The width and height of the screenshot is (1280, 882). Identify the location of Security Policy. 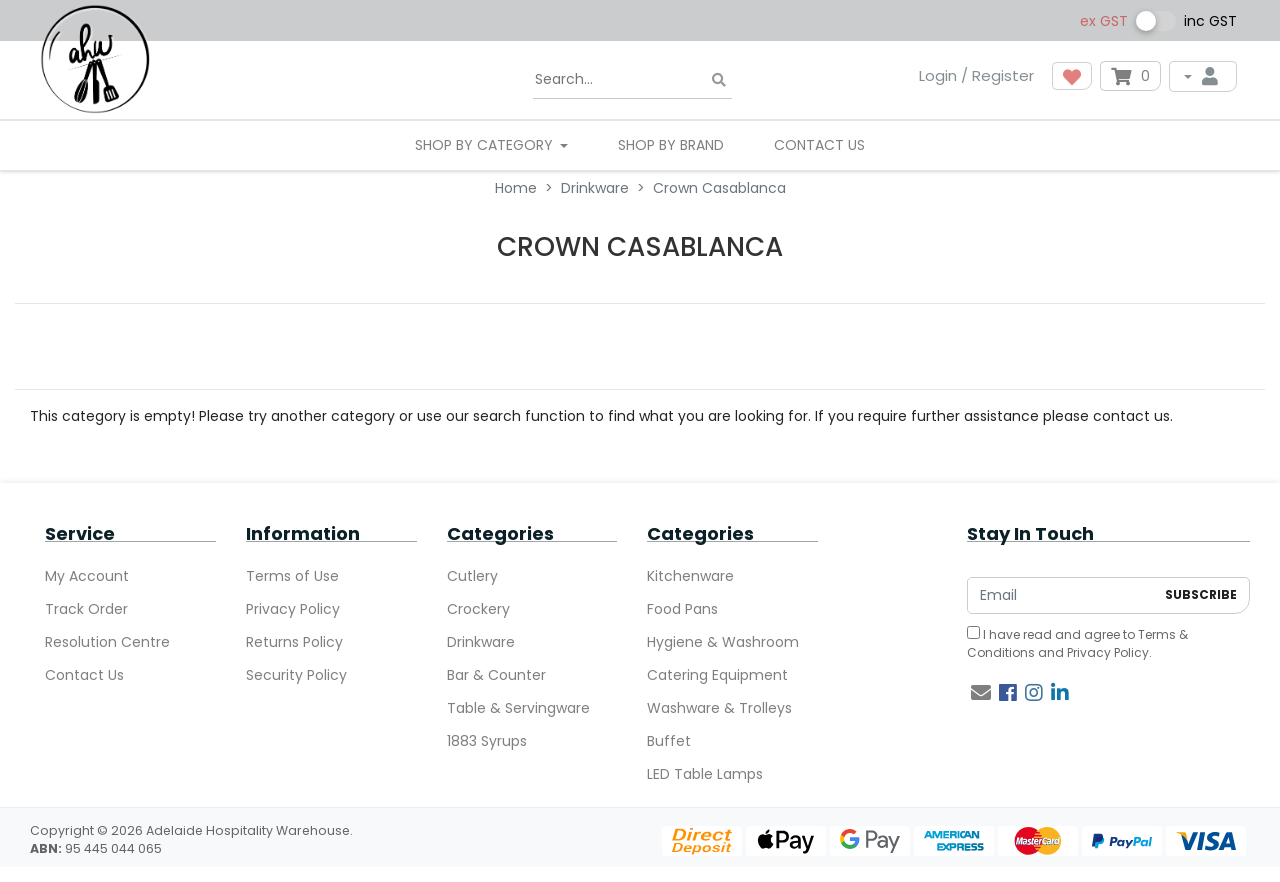
(296, 675).